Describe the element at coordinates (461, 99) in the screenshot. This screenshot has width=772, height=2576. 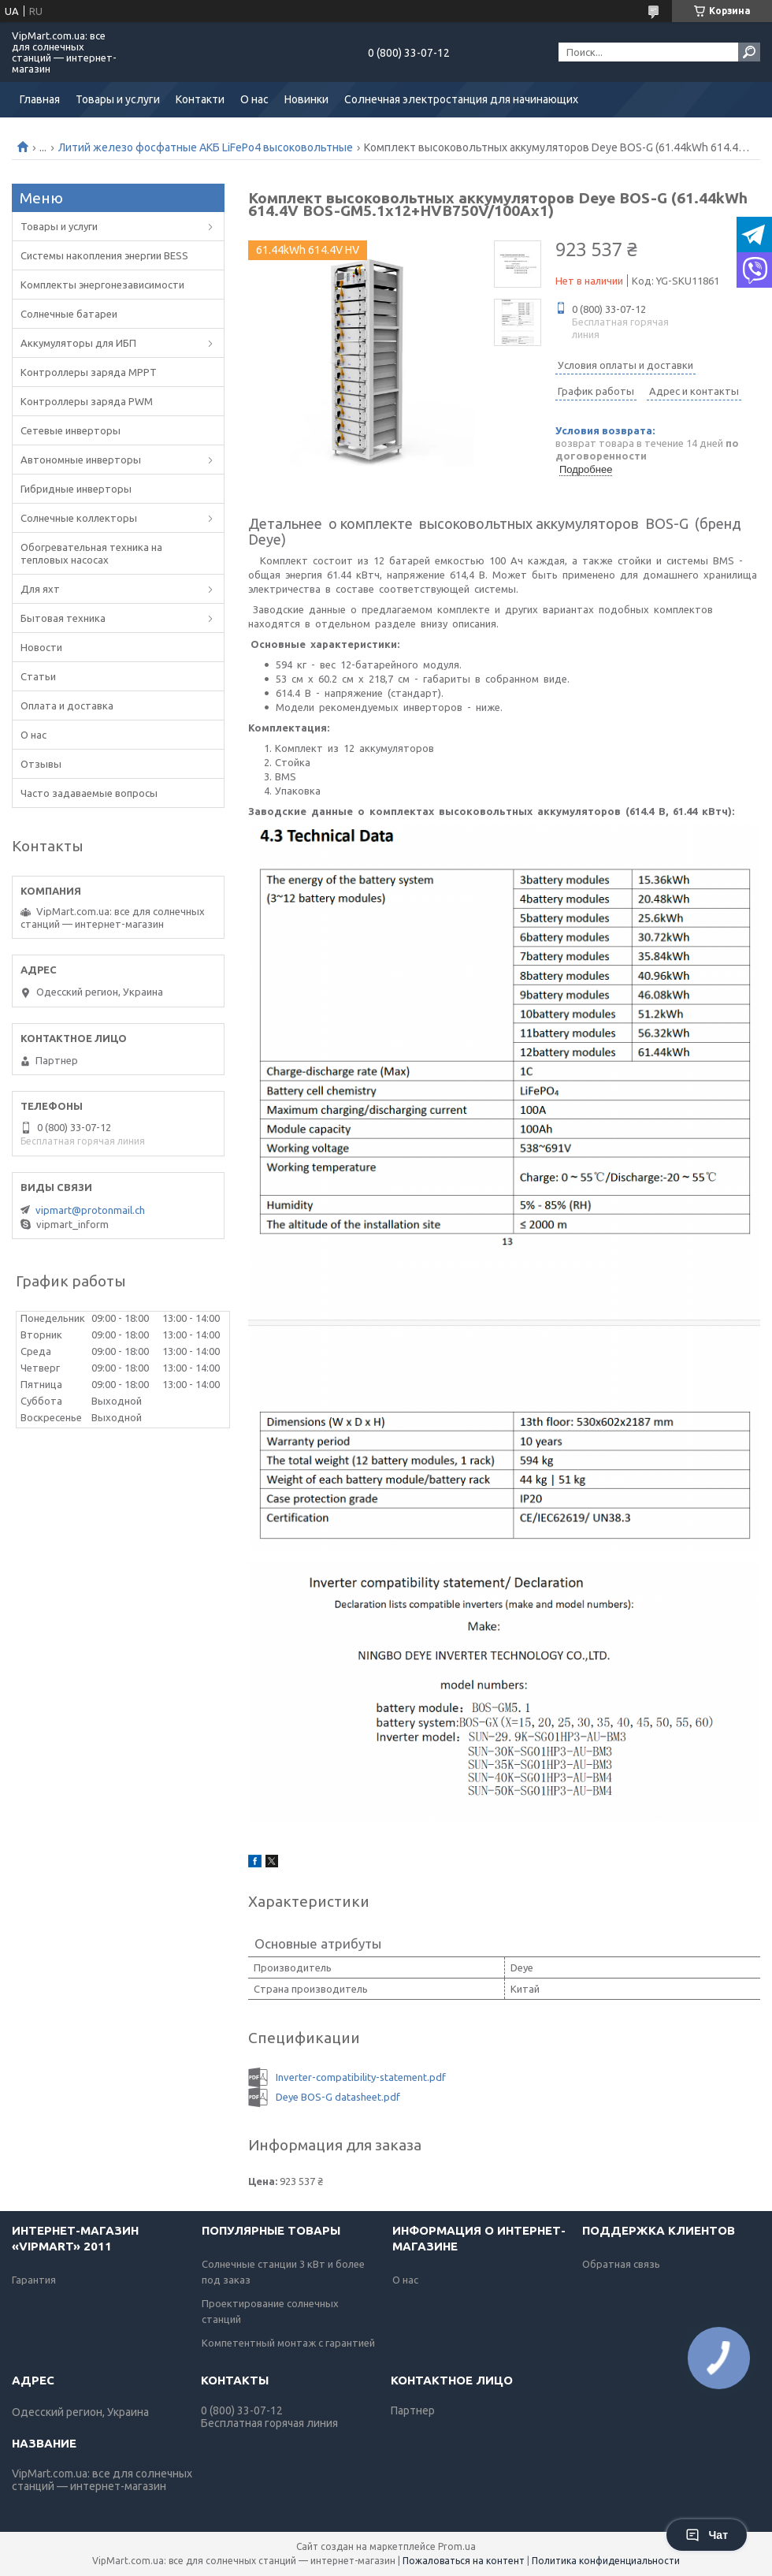
I see `Солнечная электростанция для начинающих` at that location.